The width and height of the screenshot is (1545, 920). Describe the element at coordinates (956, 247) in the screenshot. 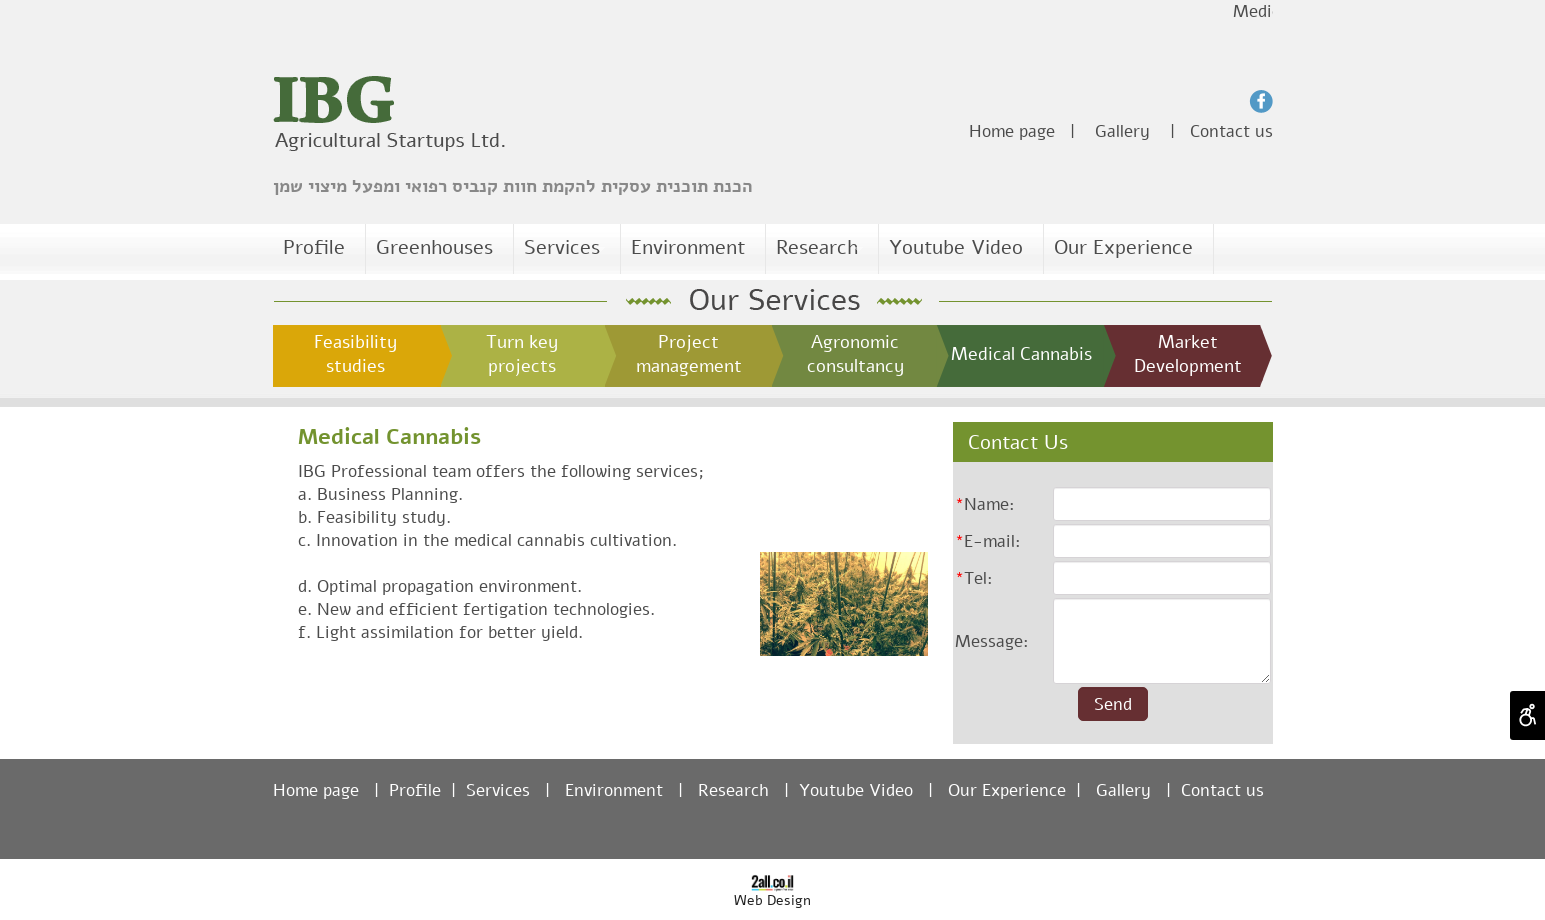

I see `Youtube Video` at that location.